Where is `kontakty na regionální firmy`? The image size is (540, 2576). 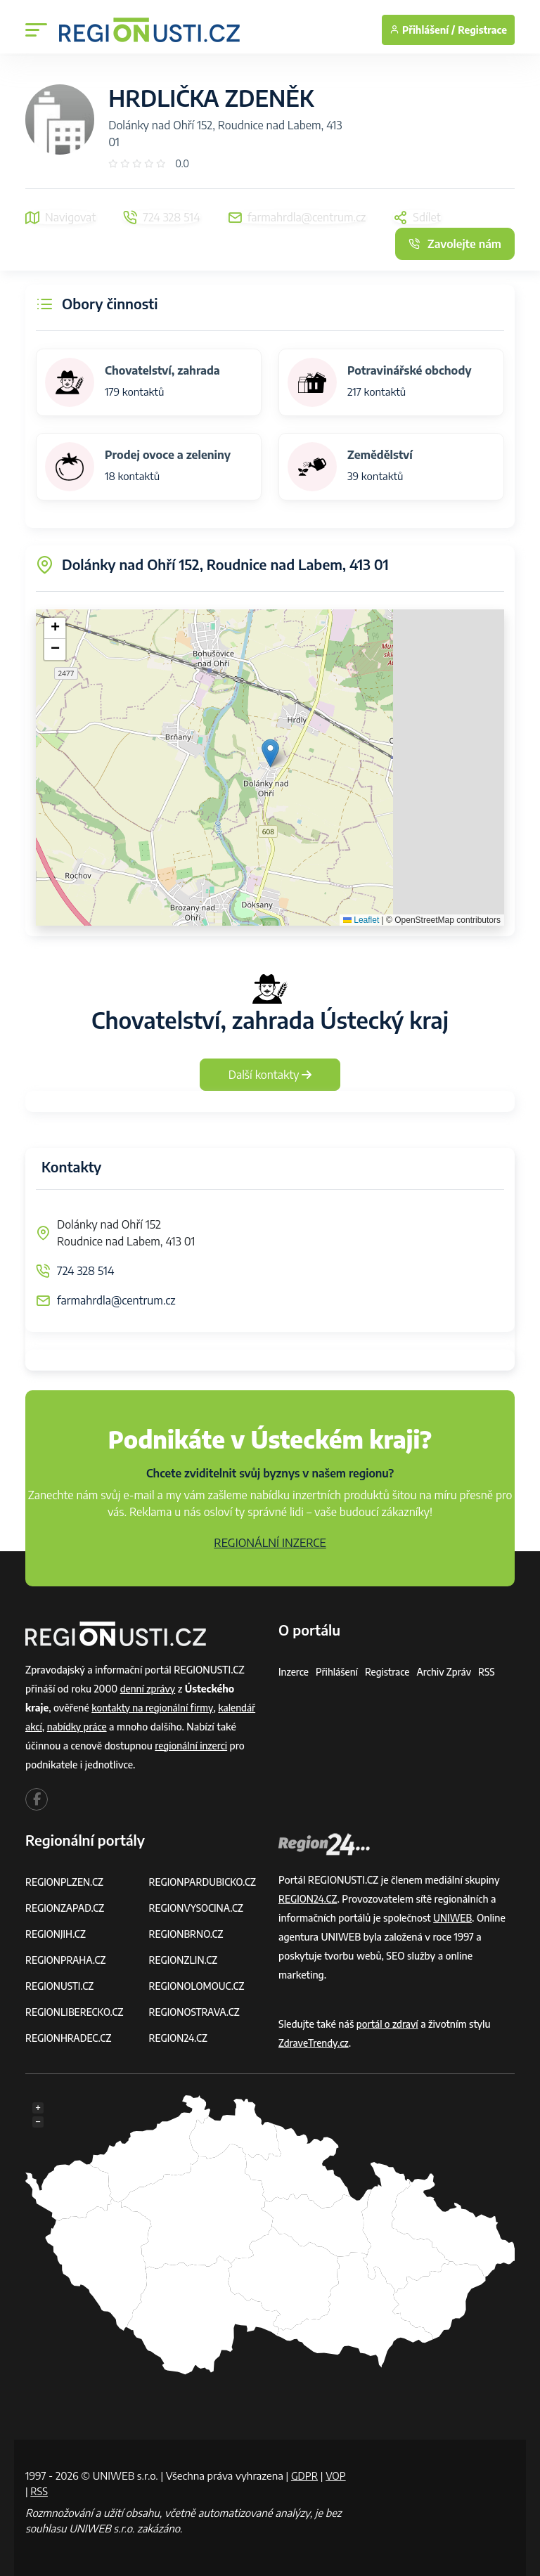
kontakty na regionální firmy is located at coordinates (154, 1708).